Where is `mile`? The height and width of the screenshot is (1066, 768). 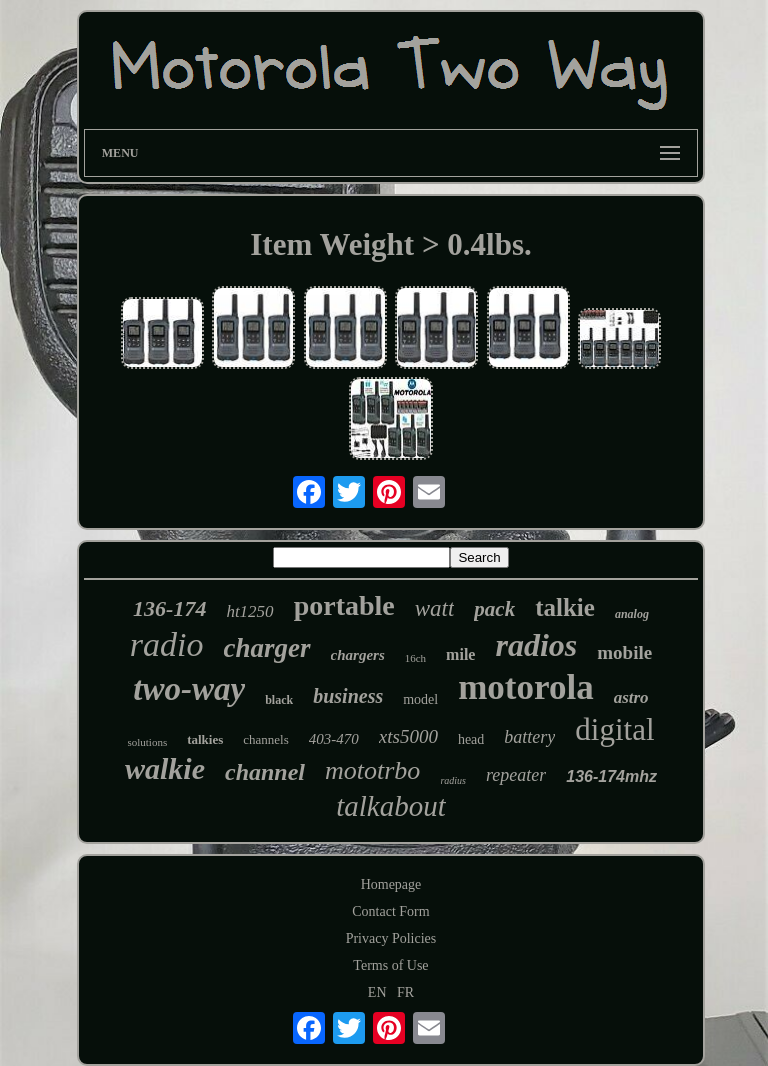 mile is located at coordinates (460, 654).